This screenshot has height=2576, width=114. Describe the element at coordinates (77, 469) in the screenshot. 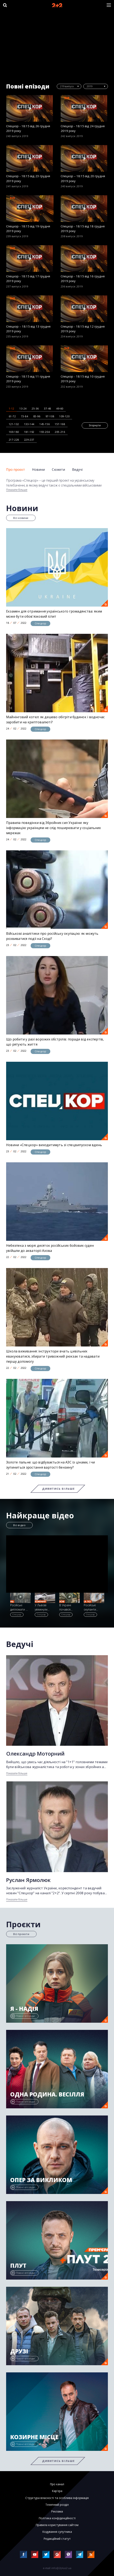

I see `Ведучі` at that location.